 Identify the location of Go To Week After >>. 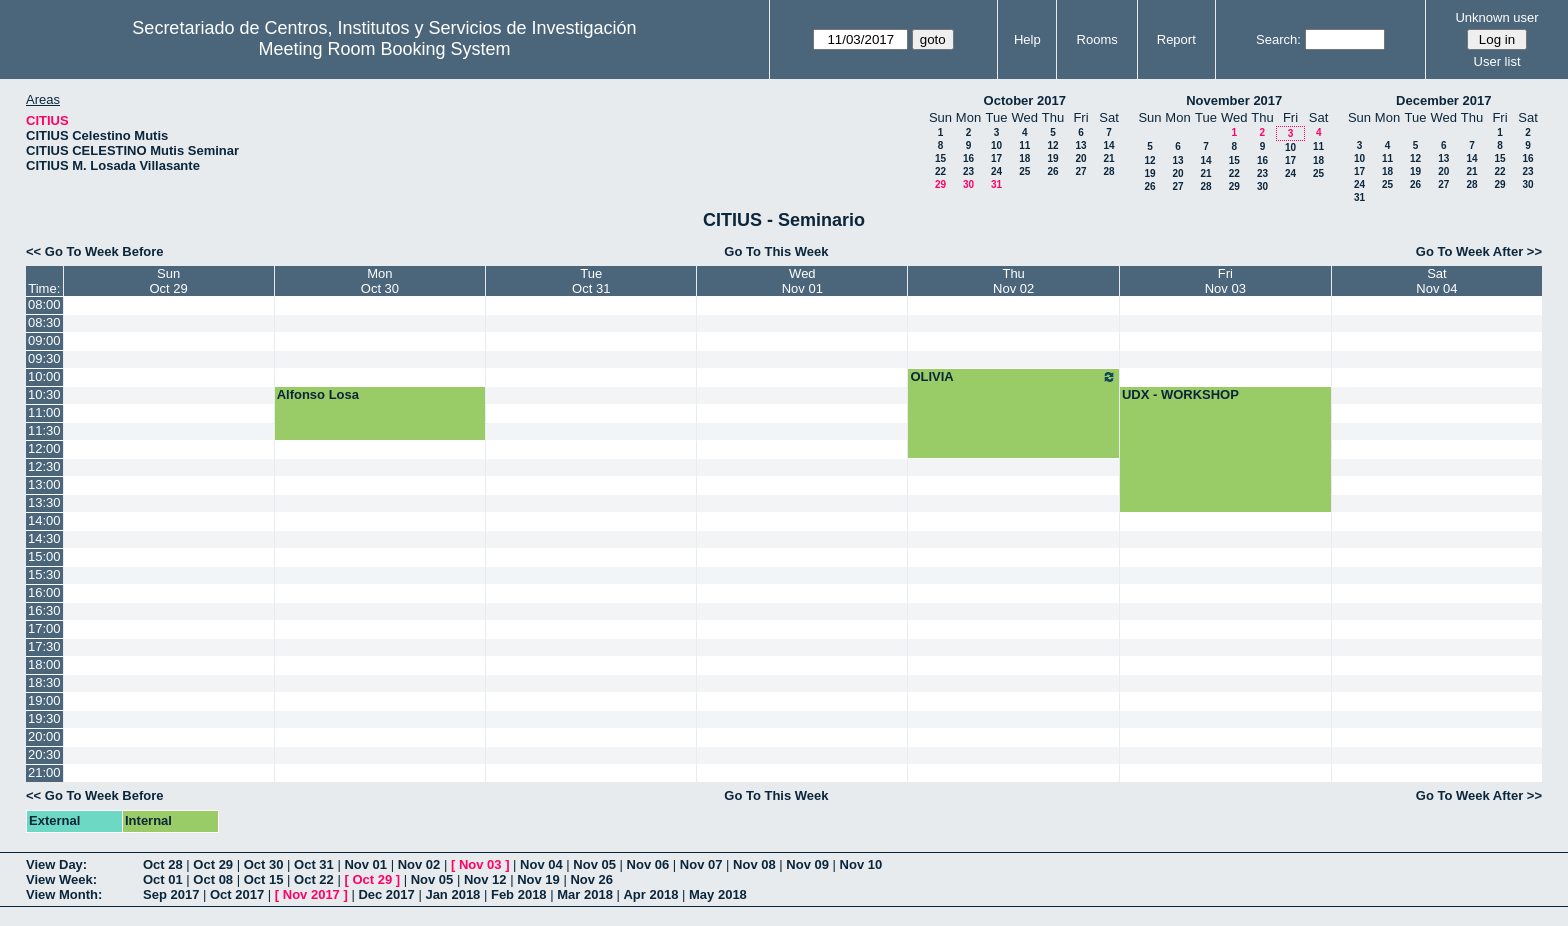
(1479, 251).